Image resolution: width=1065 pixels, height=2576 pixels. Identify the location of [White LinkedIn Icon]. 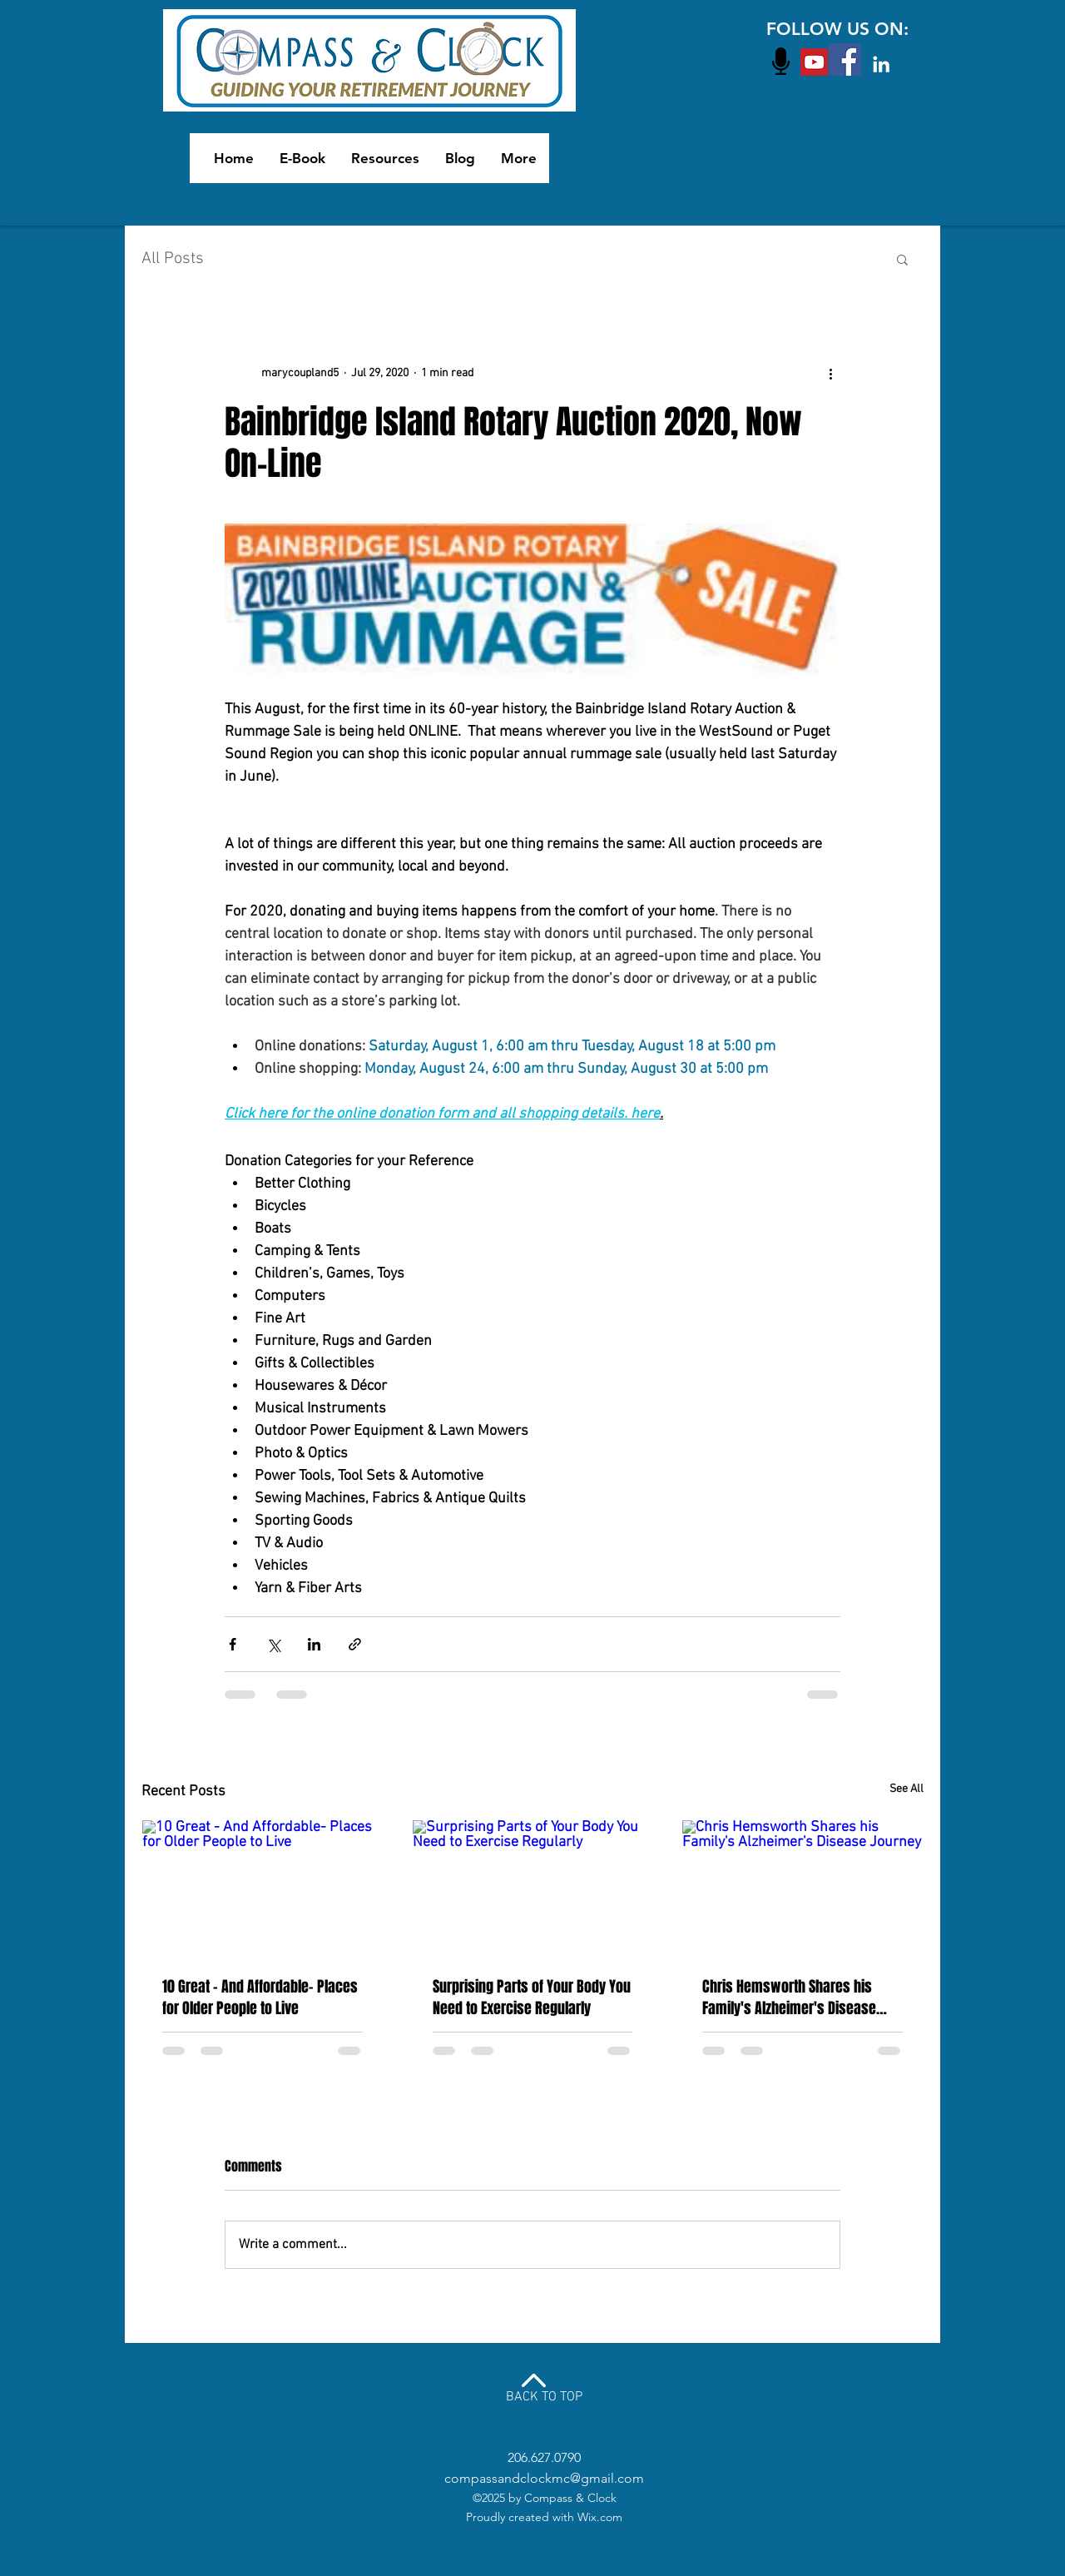
(881, 64).